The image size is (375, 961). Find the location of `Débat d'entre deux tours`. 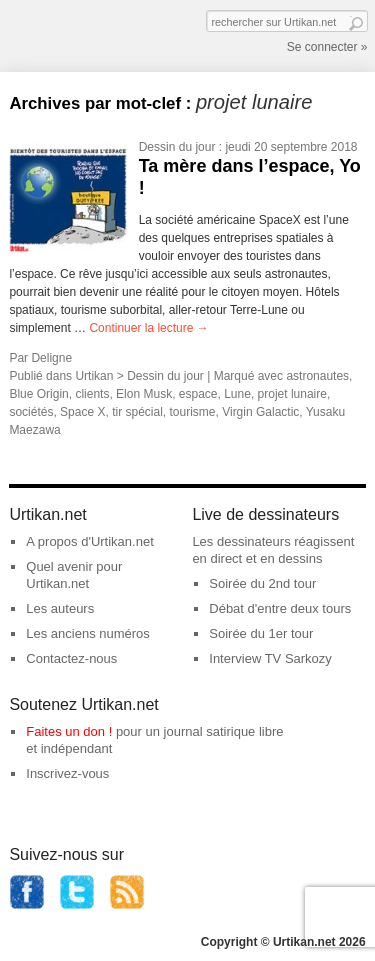

Débat d'entre deux tours is located at coordinates (280, 608).